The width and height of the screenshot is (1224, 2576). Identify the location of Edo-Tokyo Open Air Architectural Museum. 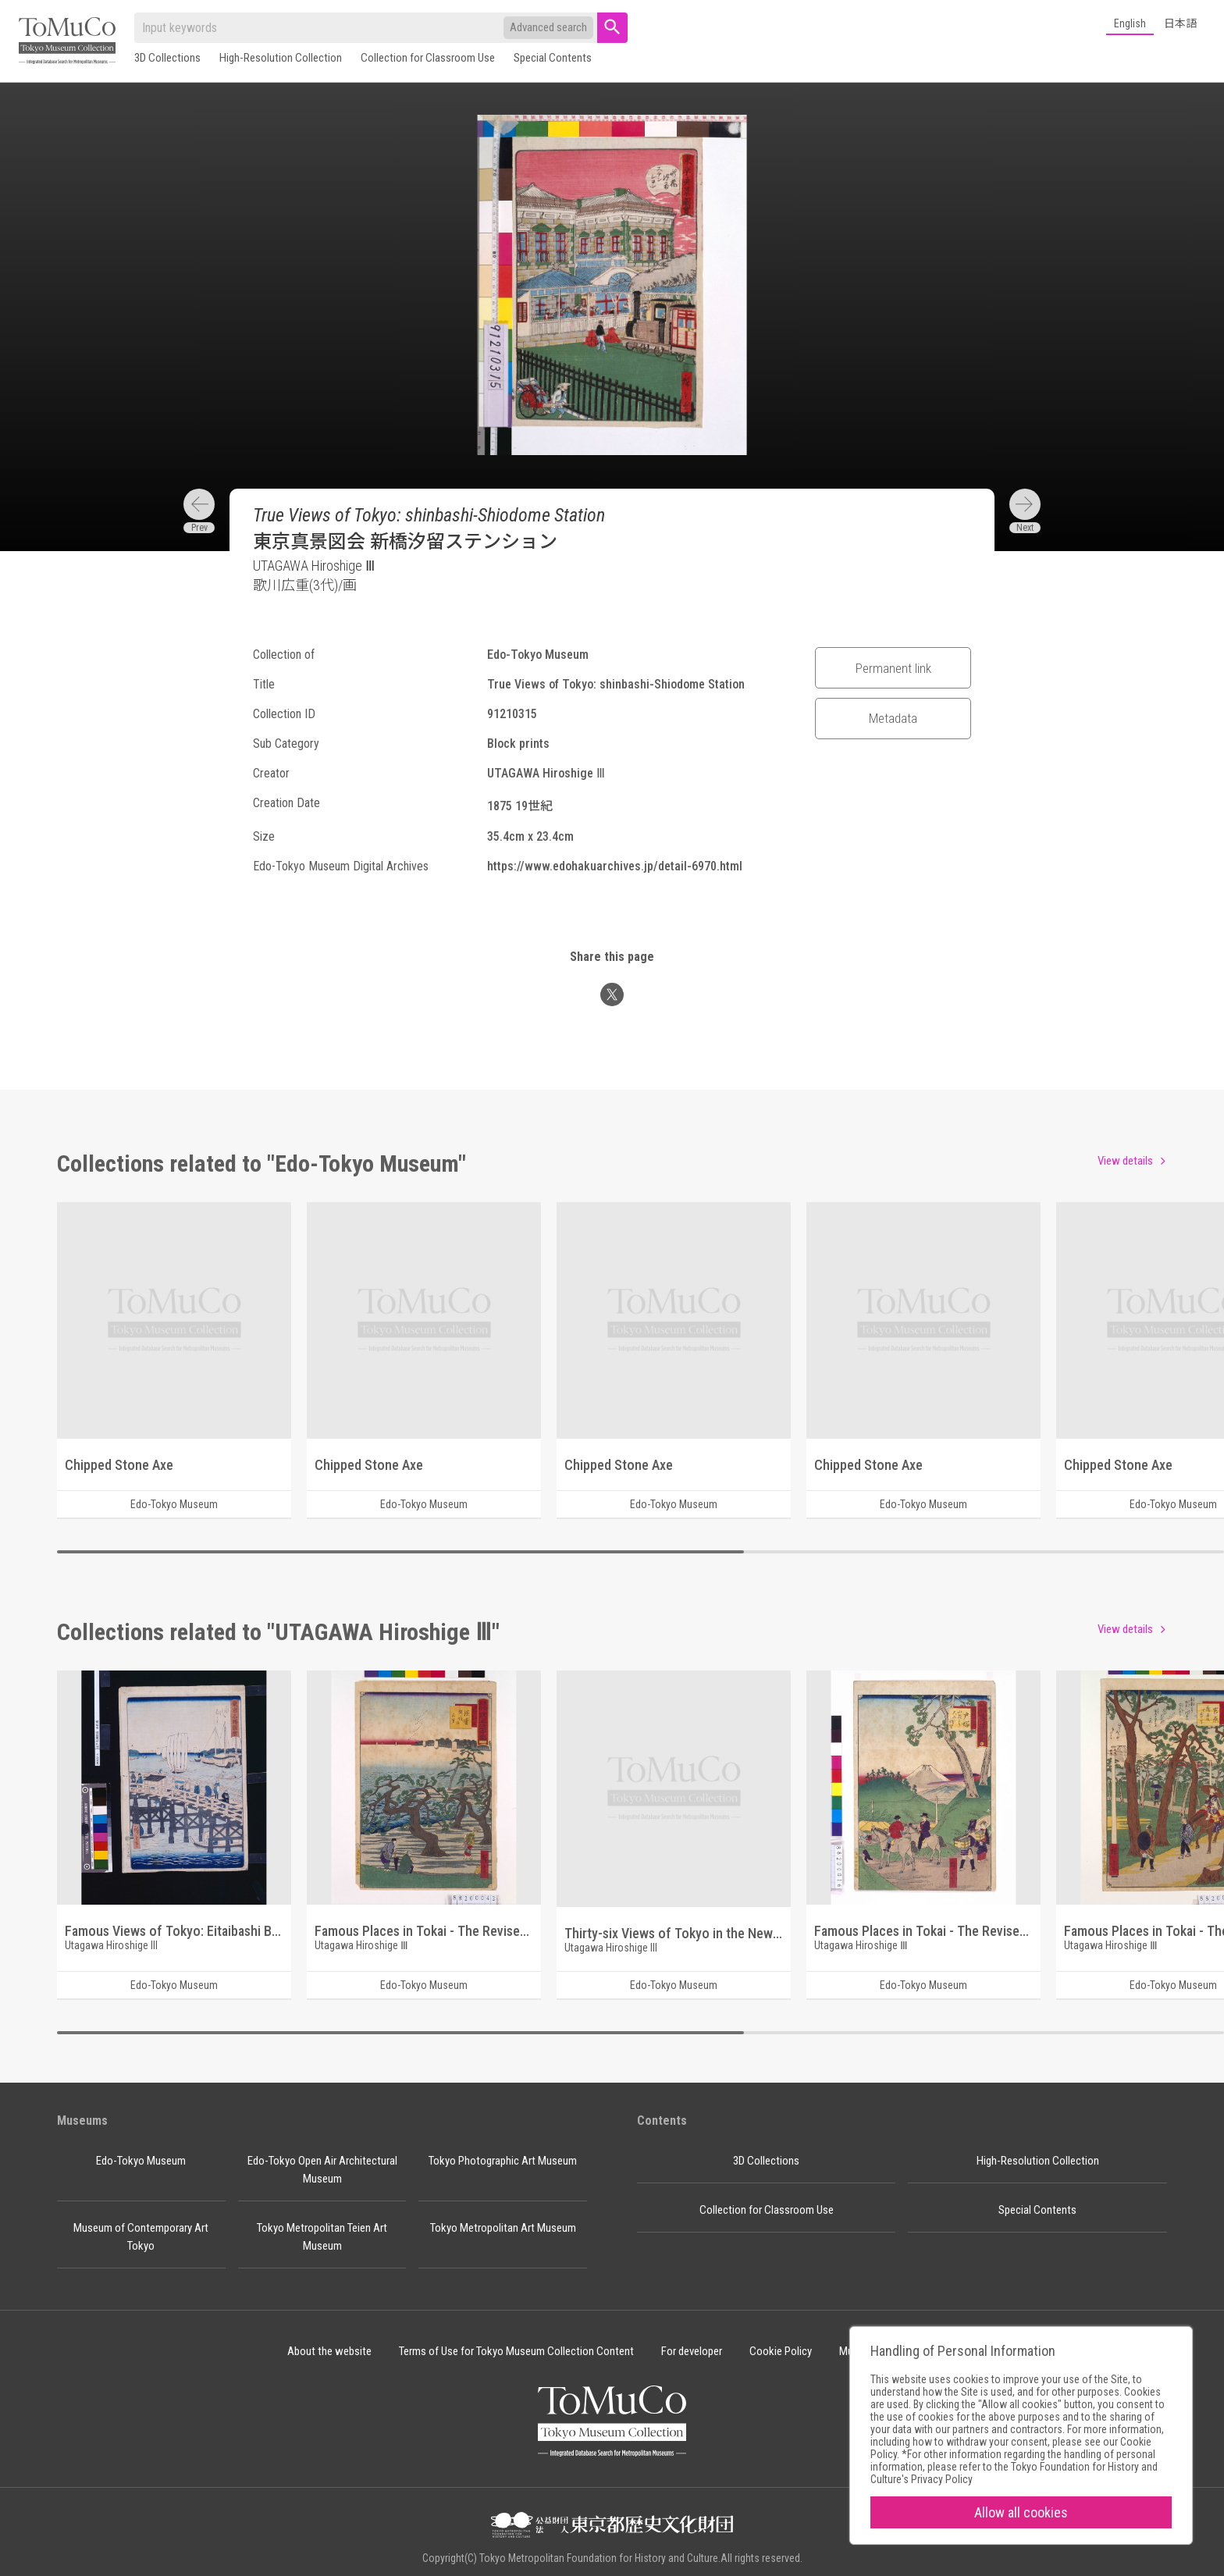
(322, 2170).